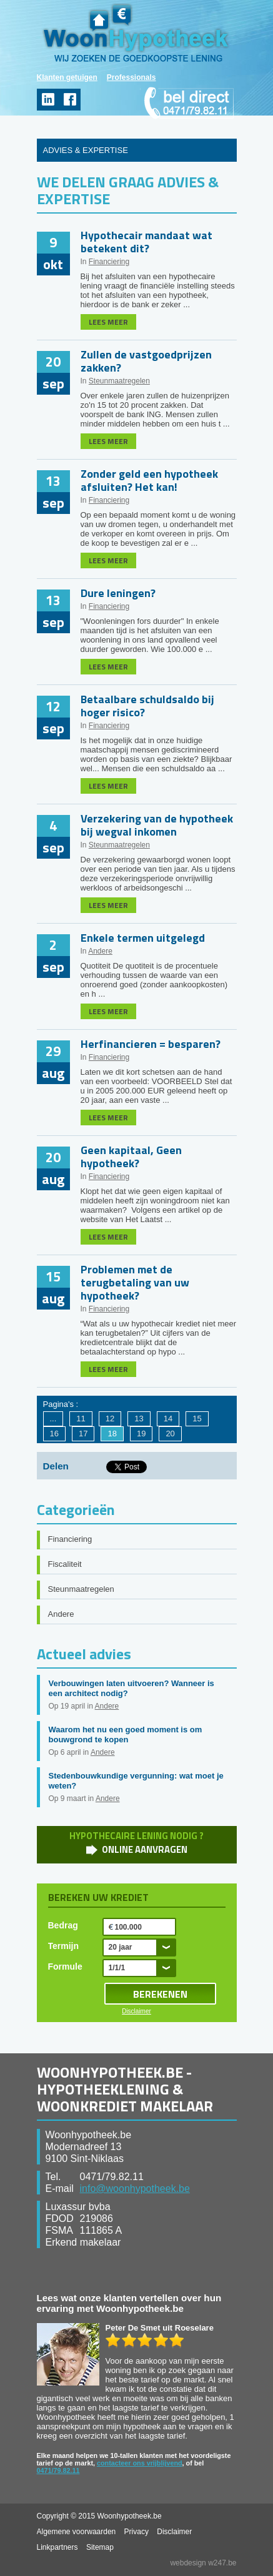  What do you see at coordinates (131, 1157) in the screenshot?
I see `Geen kapitaal, Geen hypotheek?` at bounding box center [131, 1157].